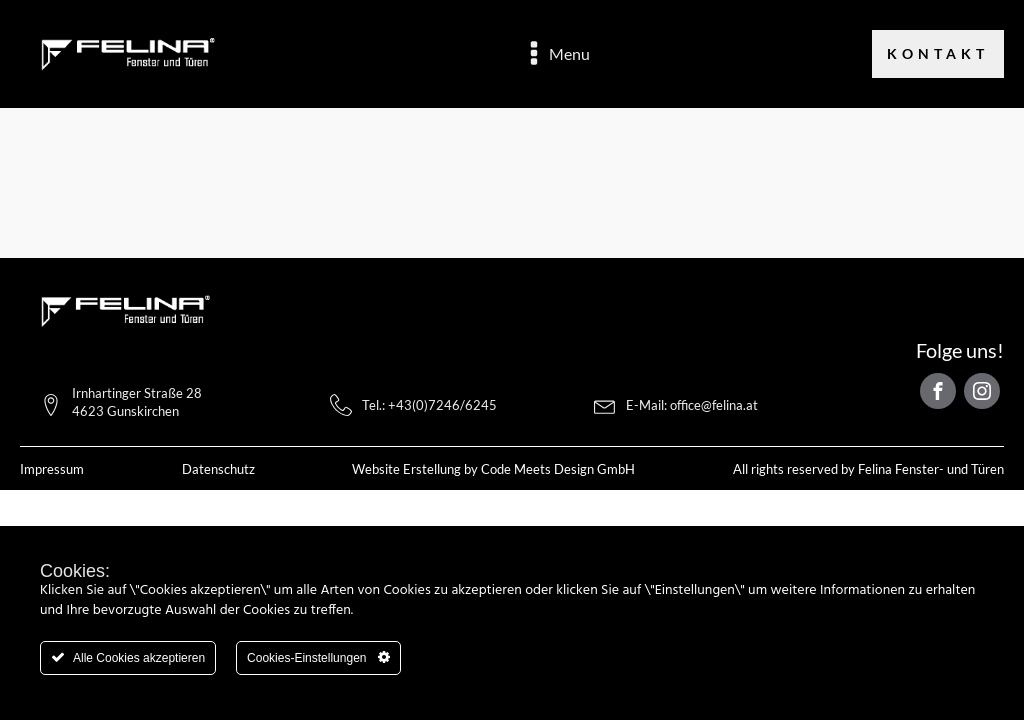  Describe the element at coordinates (429, 405) in the screenshot. I see `Tel.: +43(0)7246/6245` at that location.